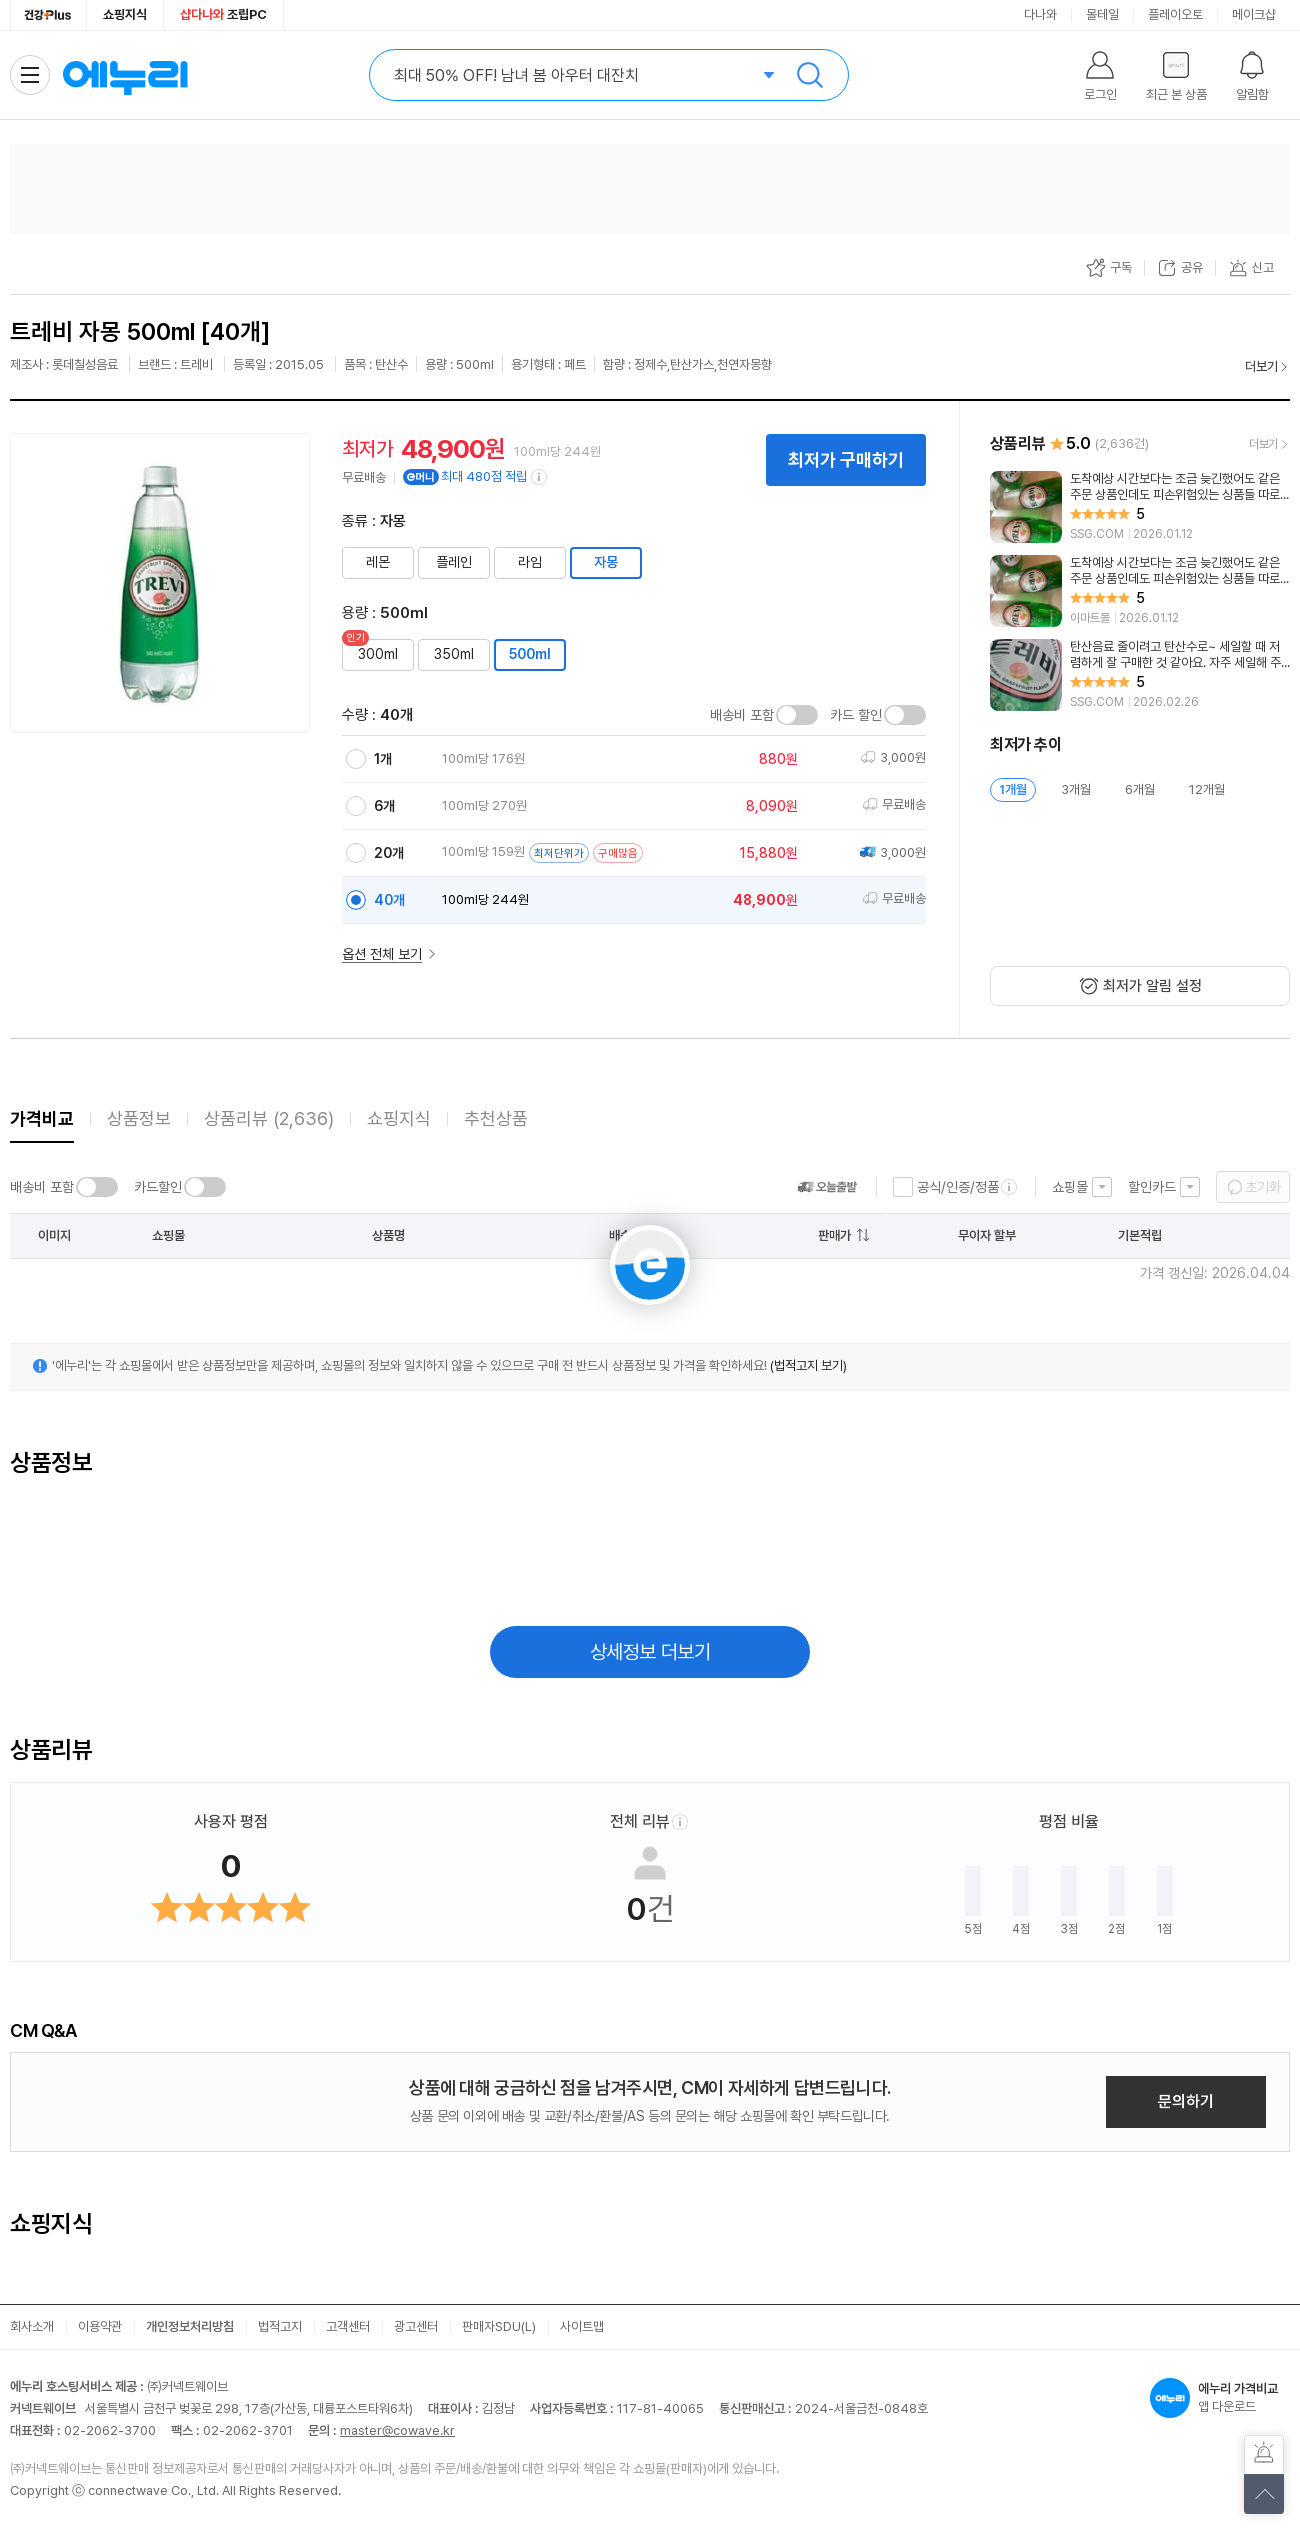 Image resolution: width=1300 pixels, height=2530 pixels. I want to click on 플레이오토, so click(1175, 14).